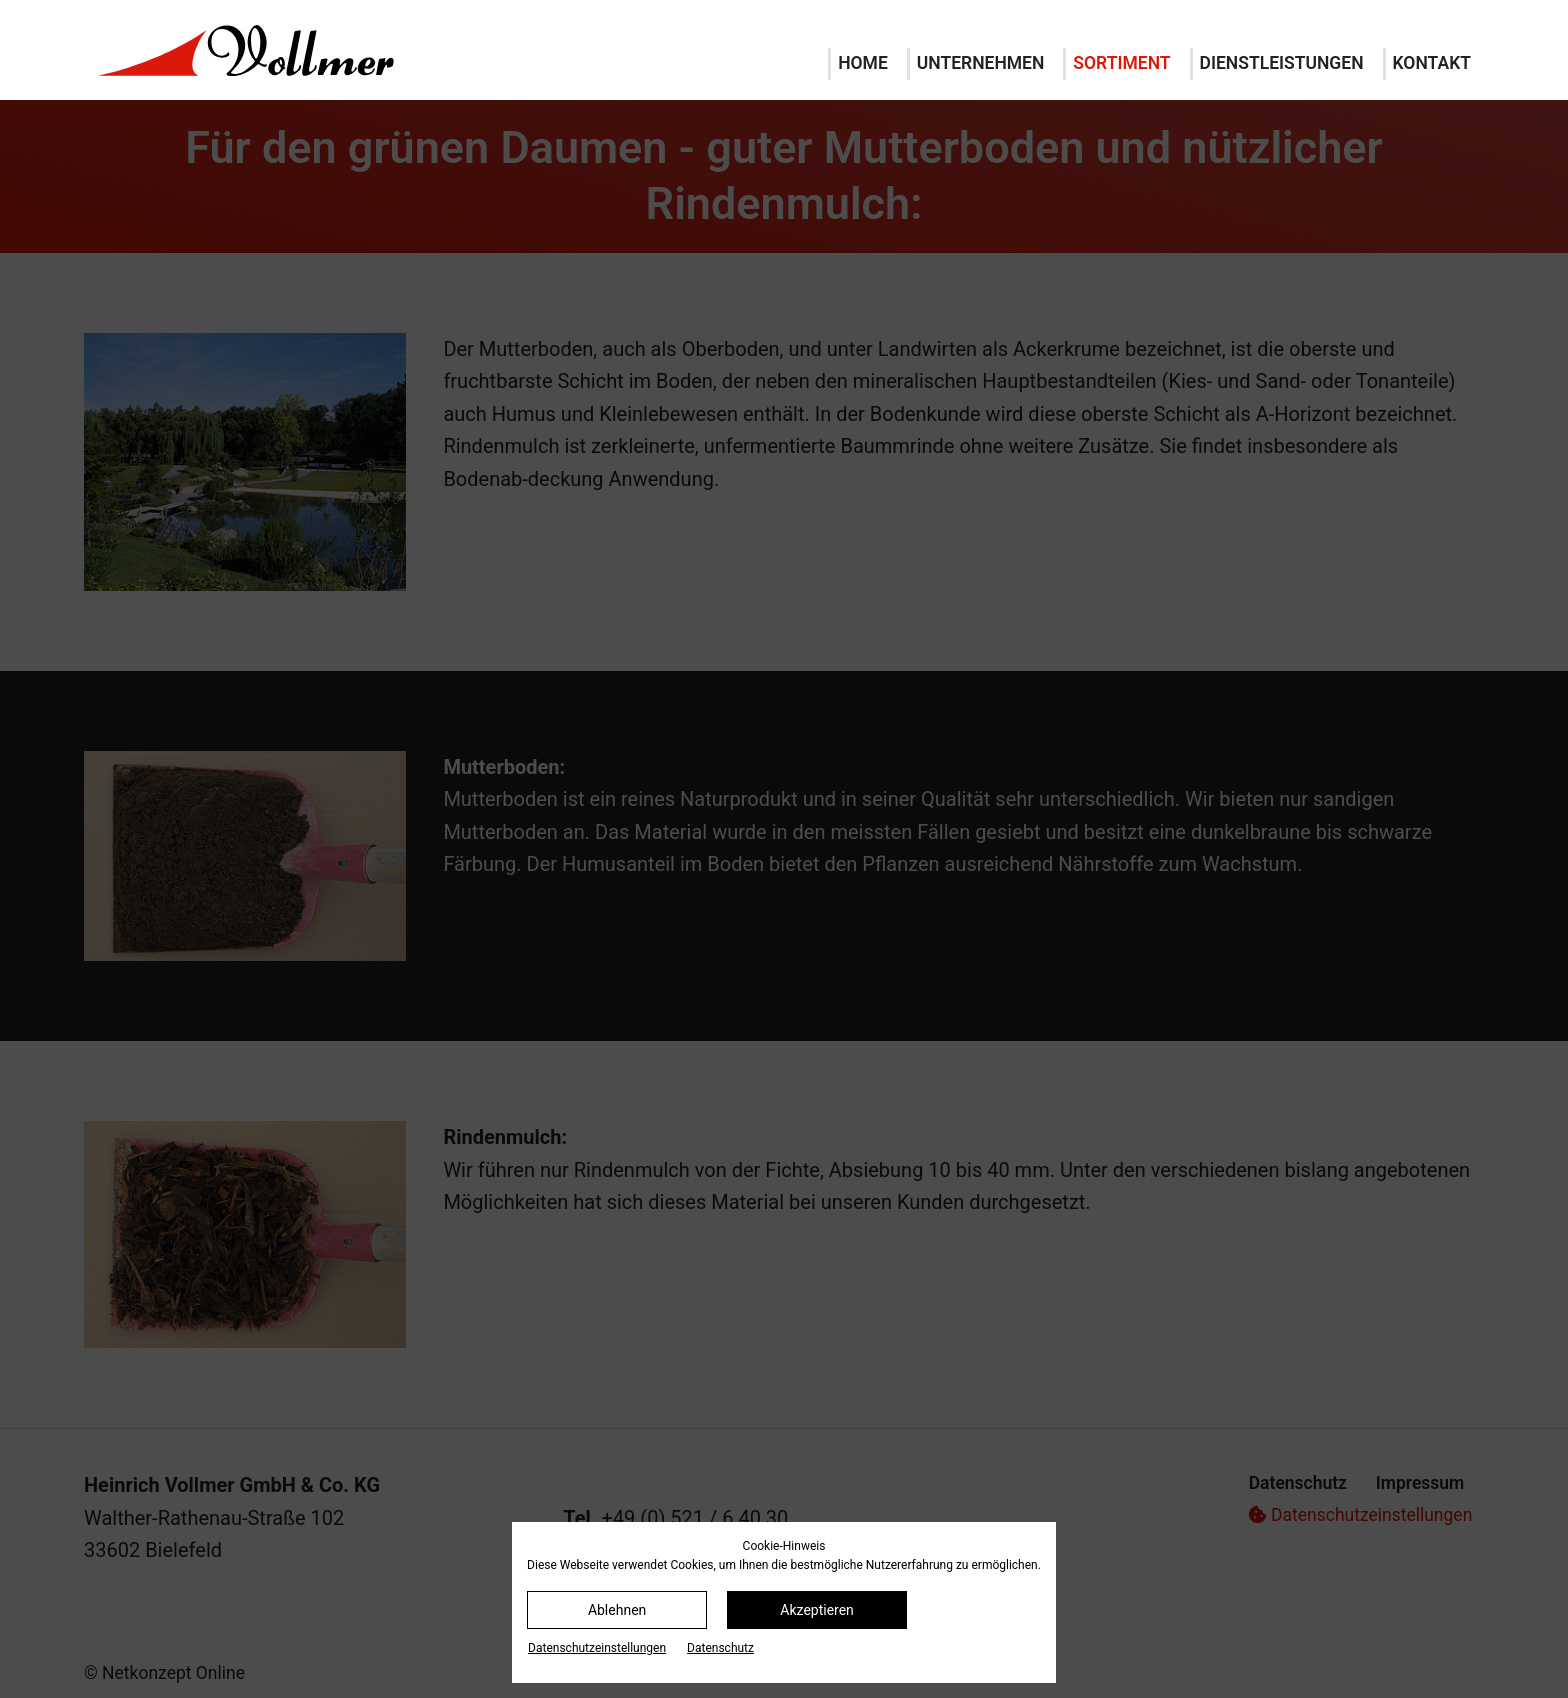 The width and height of the screenshot is (1568, 1698). Describe the element at coordinates (981, 63) in the screenshot. I see `Unternehmen` at that location.